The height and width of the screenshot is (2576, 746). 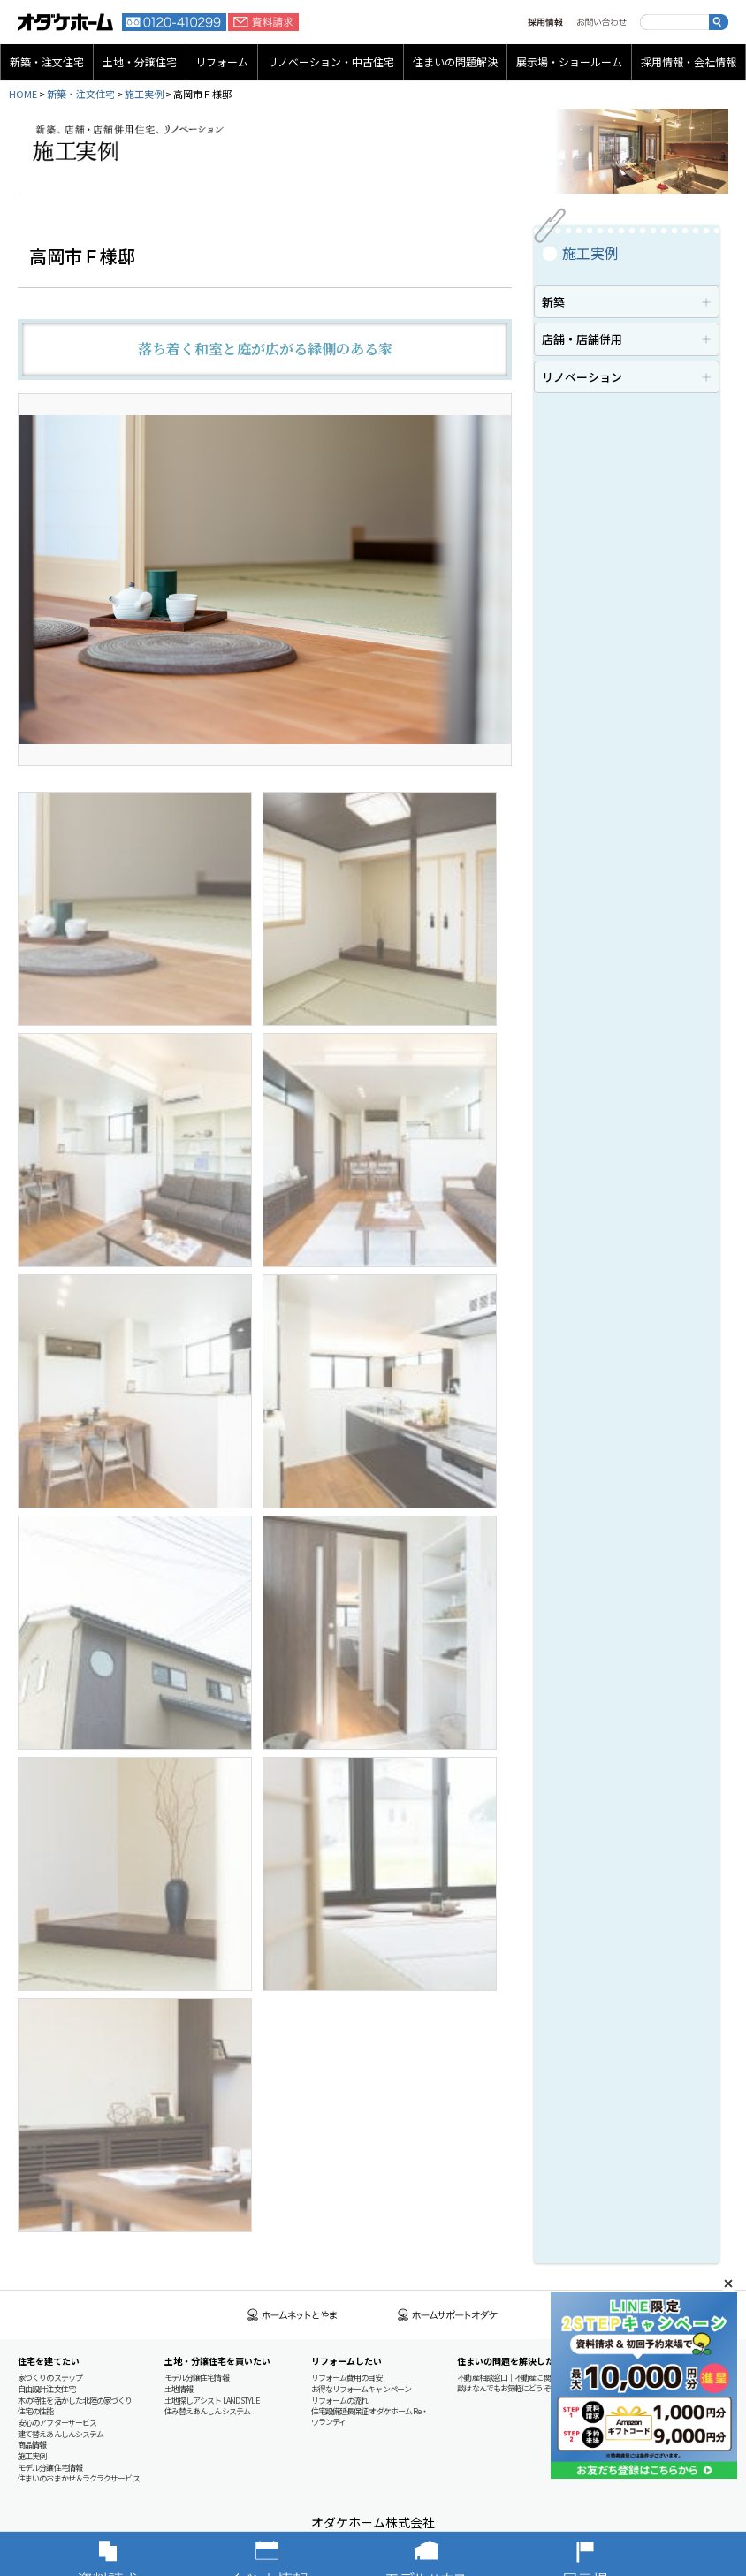 What do you see at coordinates (47, 61) in the screenshot?
I see `新築・注文住宅` at bounding box center [47, 61].